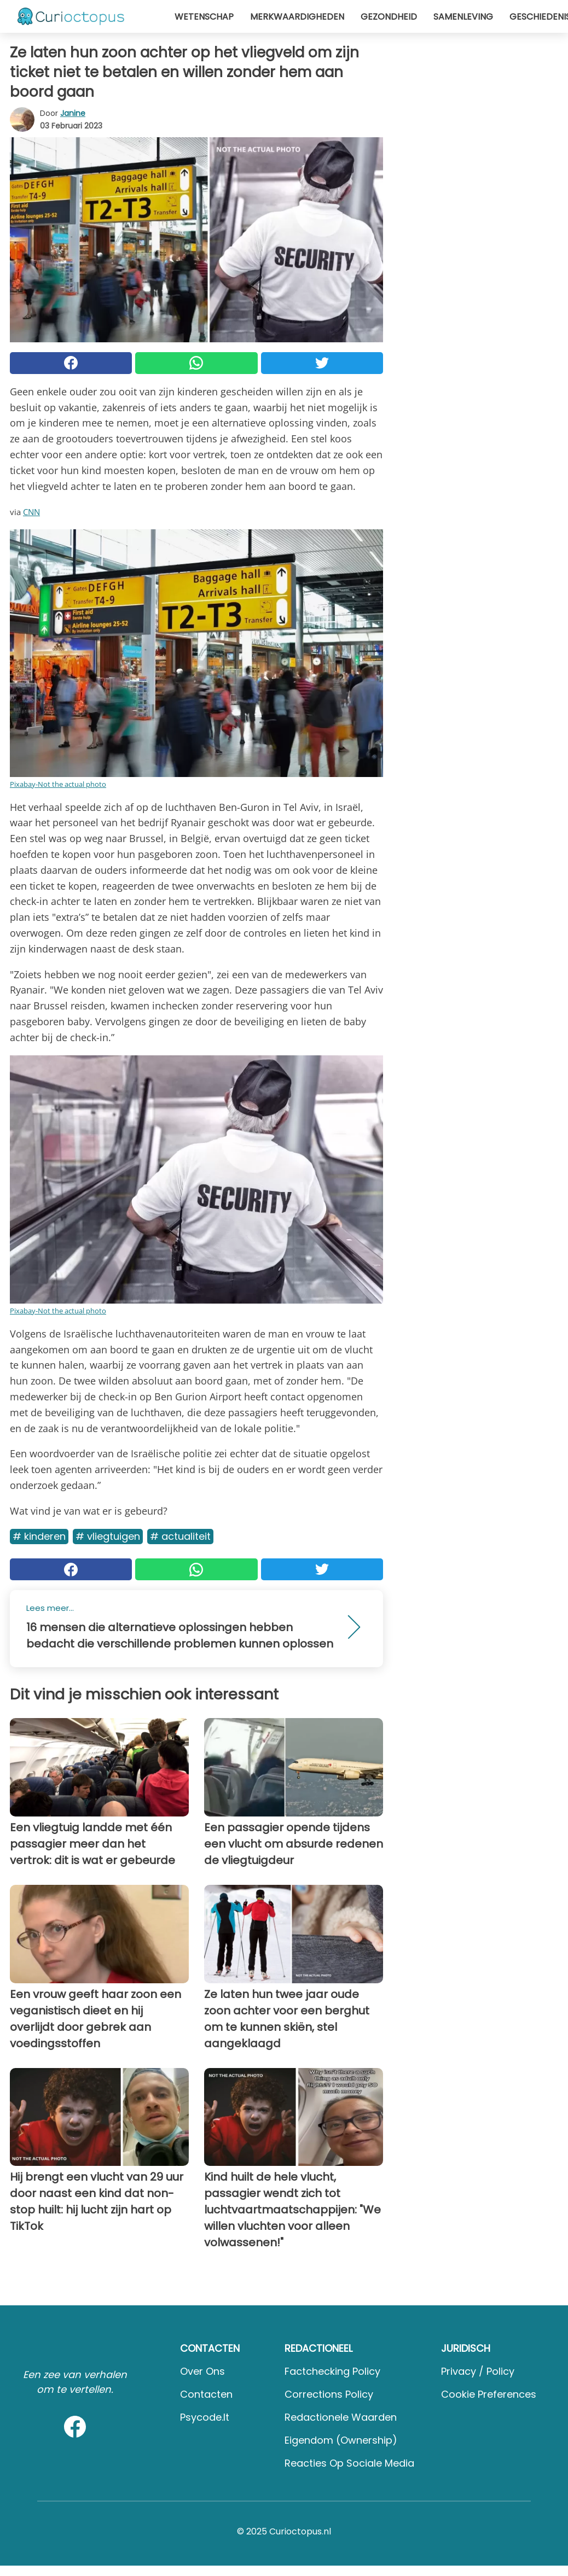  What do you see at coordinates (202, 2371) in the screenshot?
I see `Over ons` at bounding box center [202, 2371].